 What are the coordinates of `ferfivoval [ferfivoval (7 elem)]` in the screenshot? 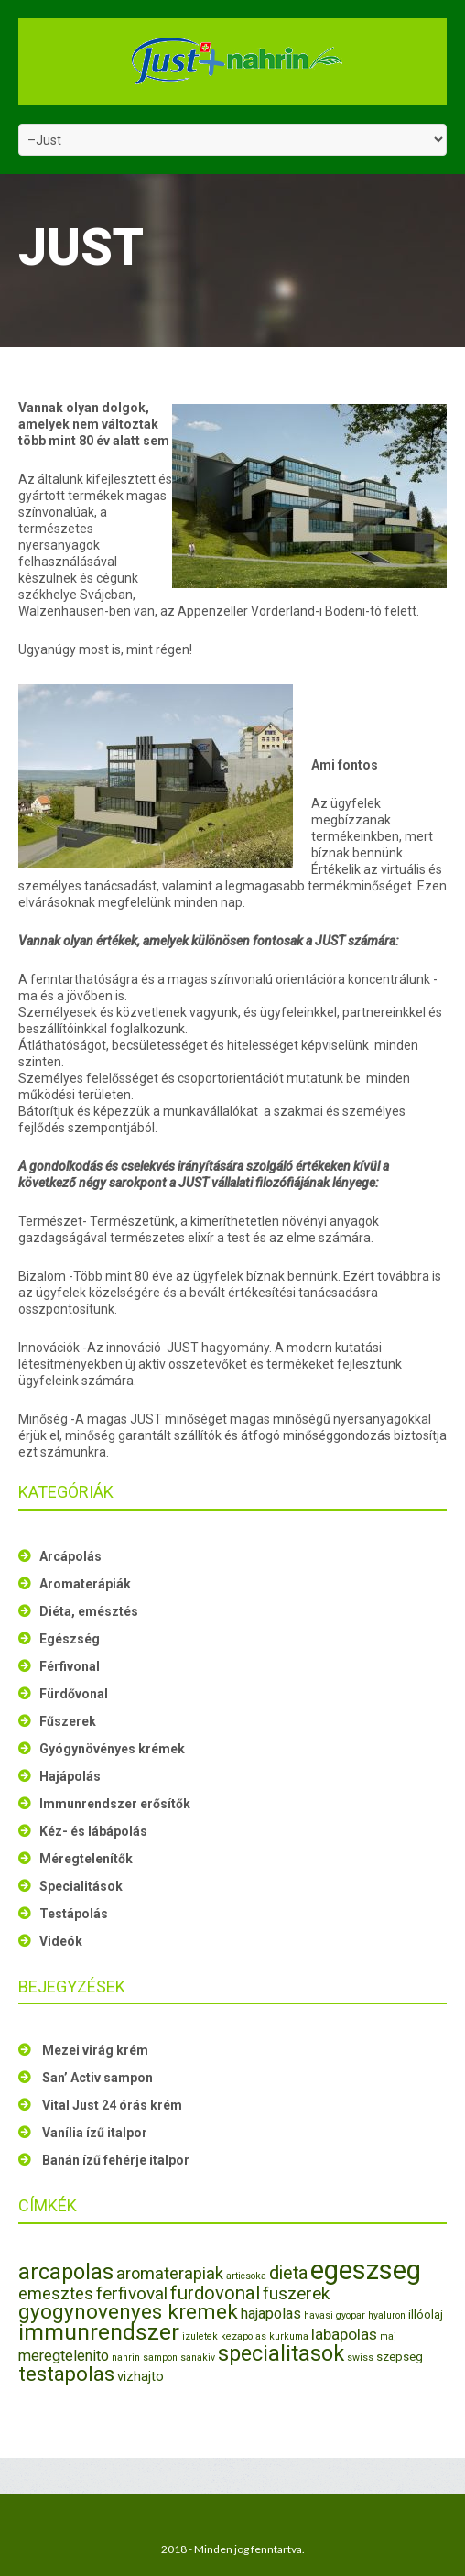 It's located at (132, 2293).